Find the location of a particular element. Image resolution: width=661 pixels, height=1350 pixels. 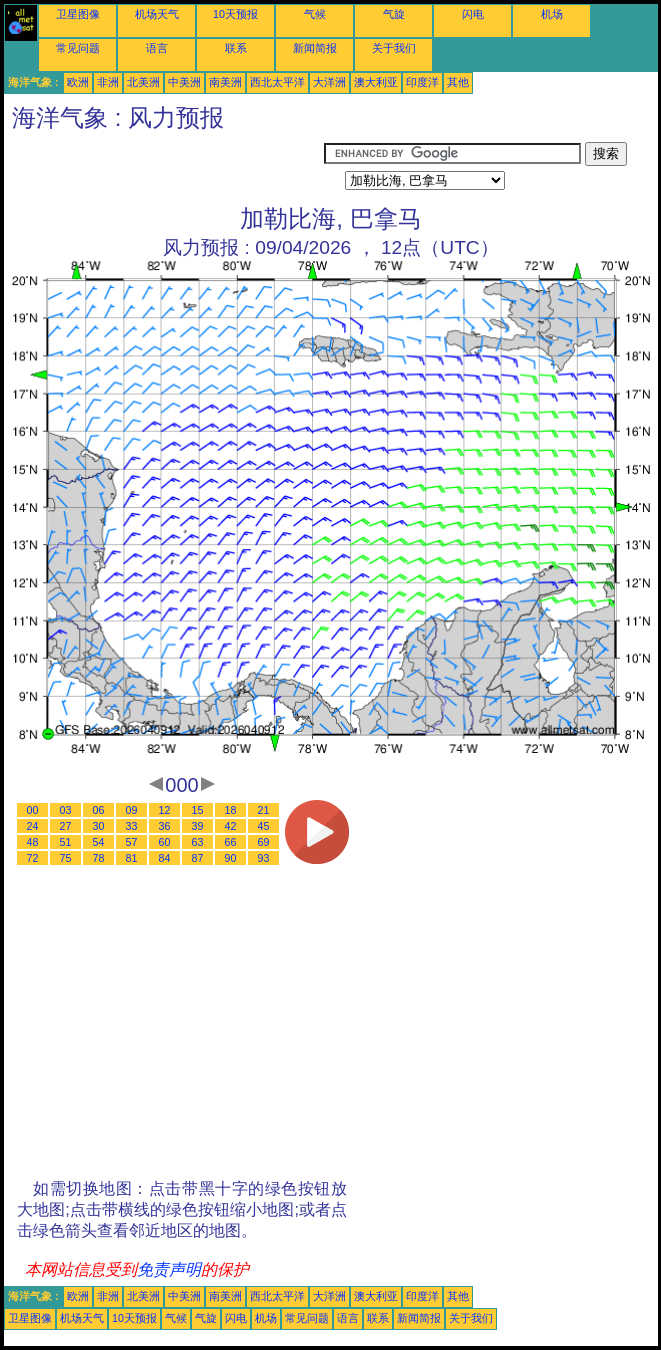

机场 is located at coordinates (552, 14).